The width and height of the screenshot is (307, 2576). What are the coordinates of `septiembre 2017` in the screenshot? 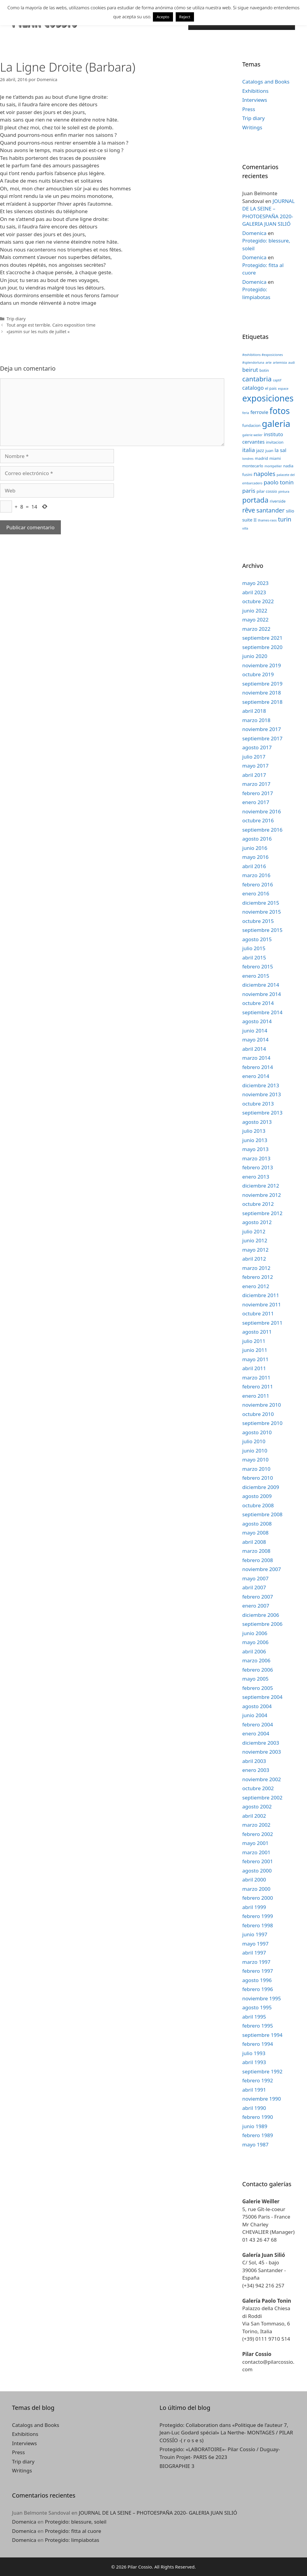 It's located at (262, 738).